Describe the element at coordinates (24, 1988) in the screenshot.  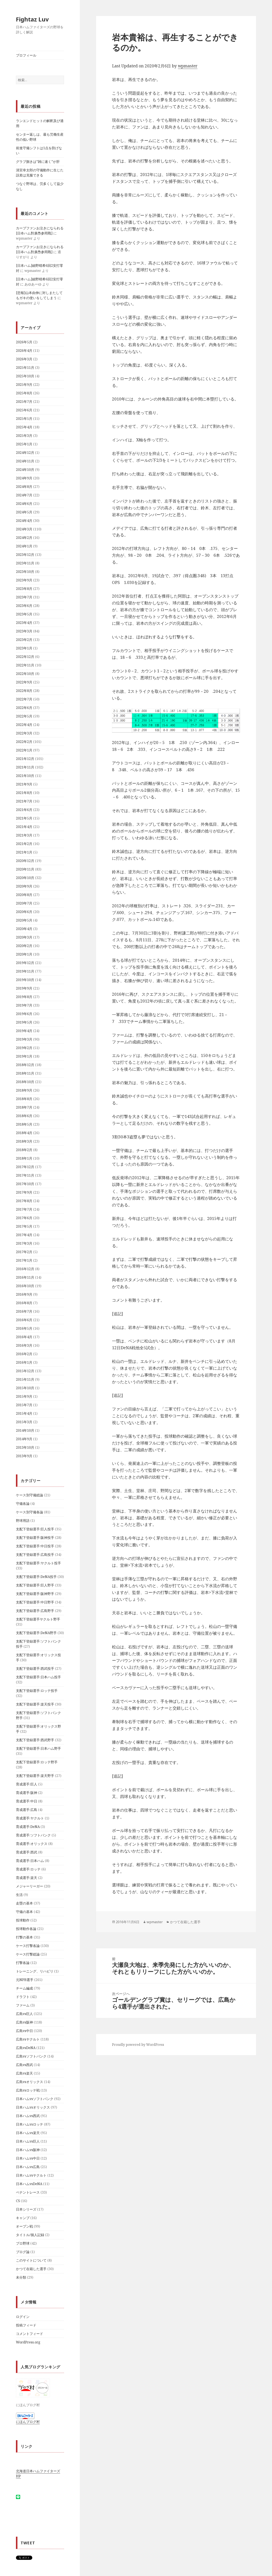
I see `チーム編成` at that location.